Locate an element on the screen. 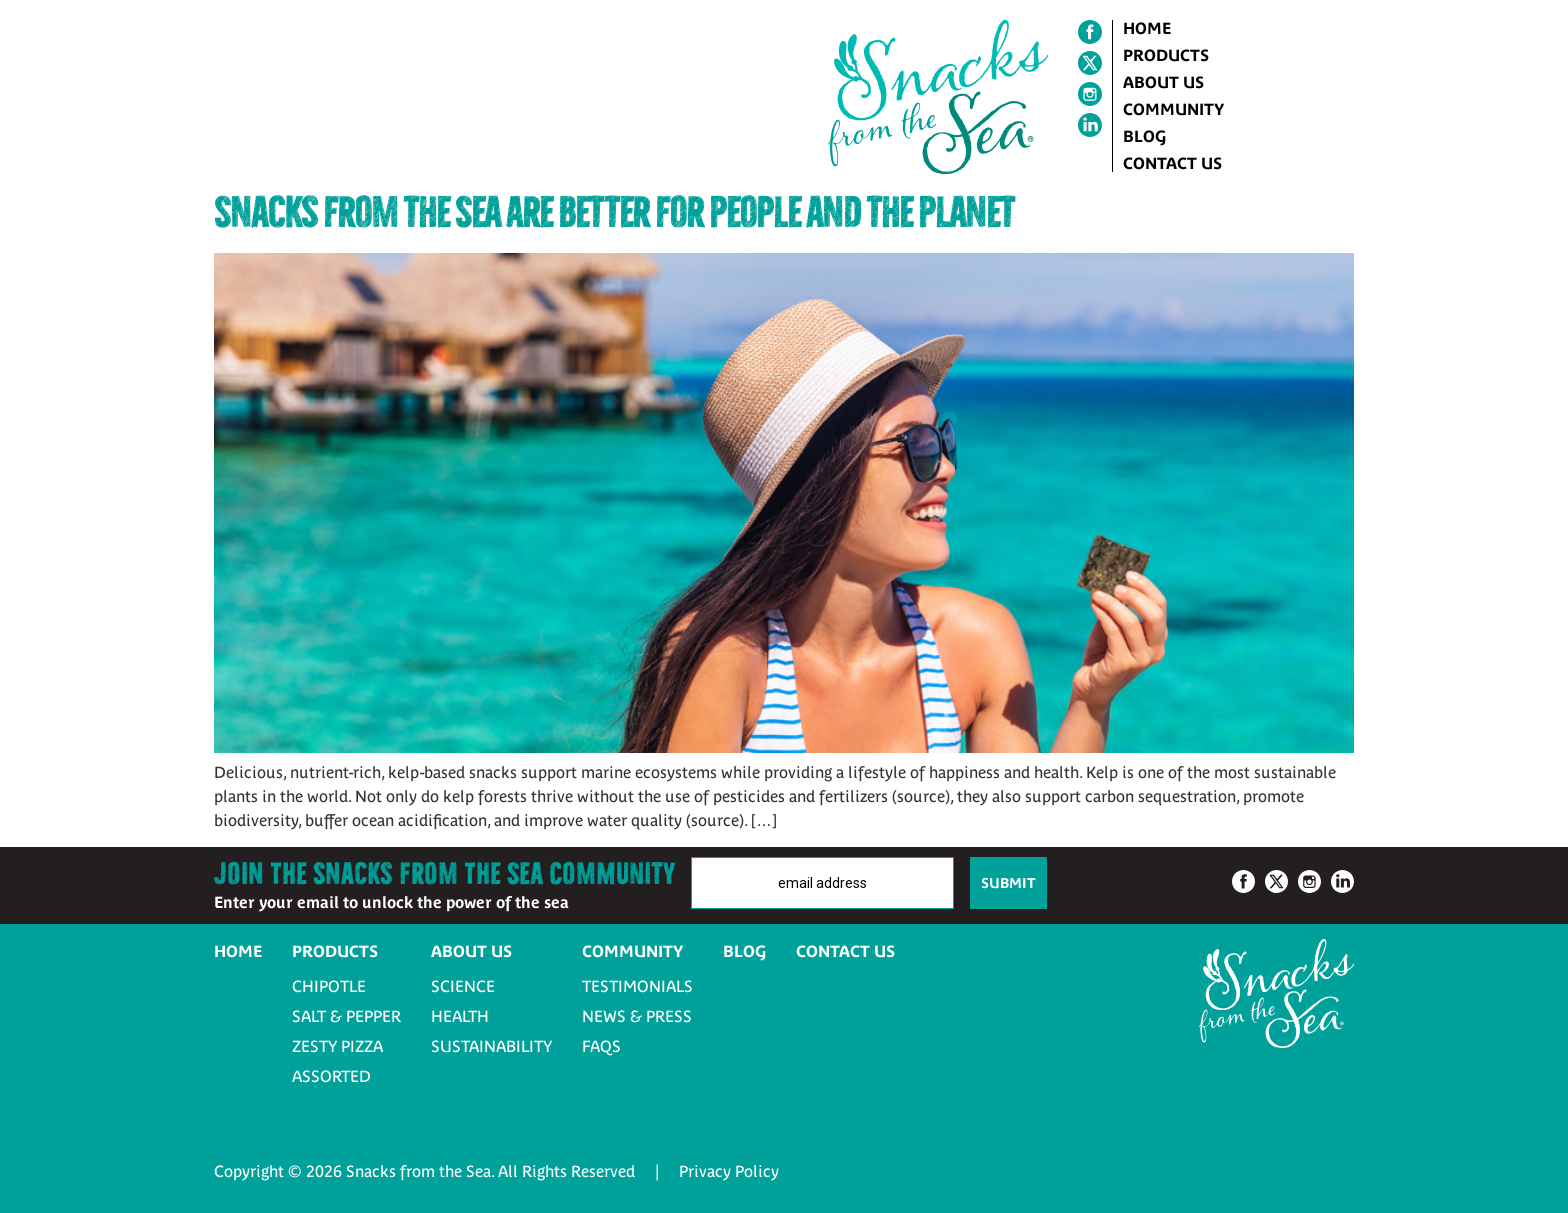 This screenshot has width=1568, height=1213. Health is located at coordinates (460, 1016).